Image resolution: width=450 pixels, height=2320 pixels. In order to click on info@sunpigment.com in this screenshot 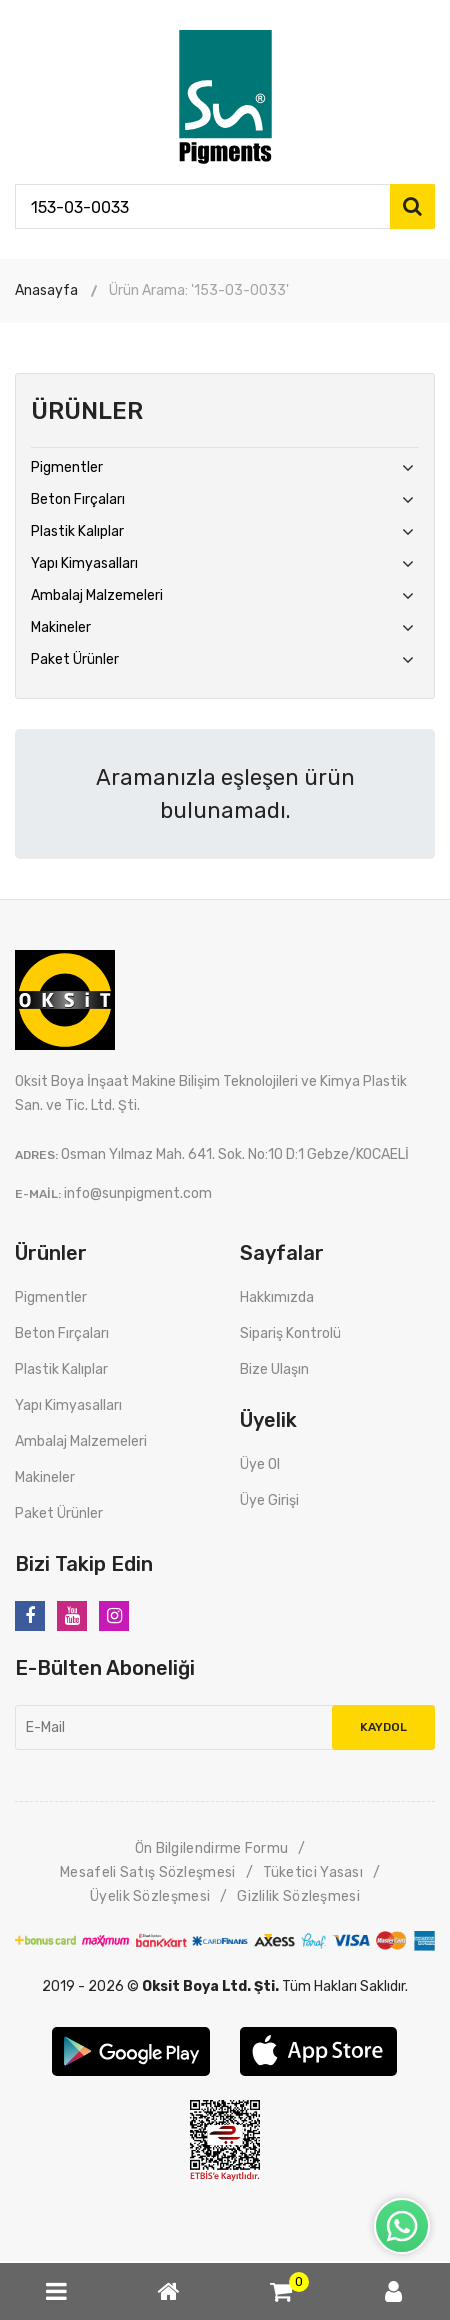, I will do `click(138, 1193)`.